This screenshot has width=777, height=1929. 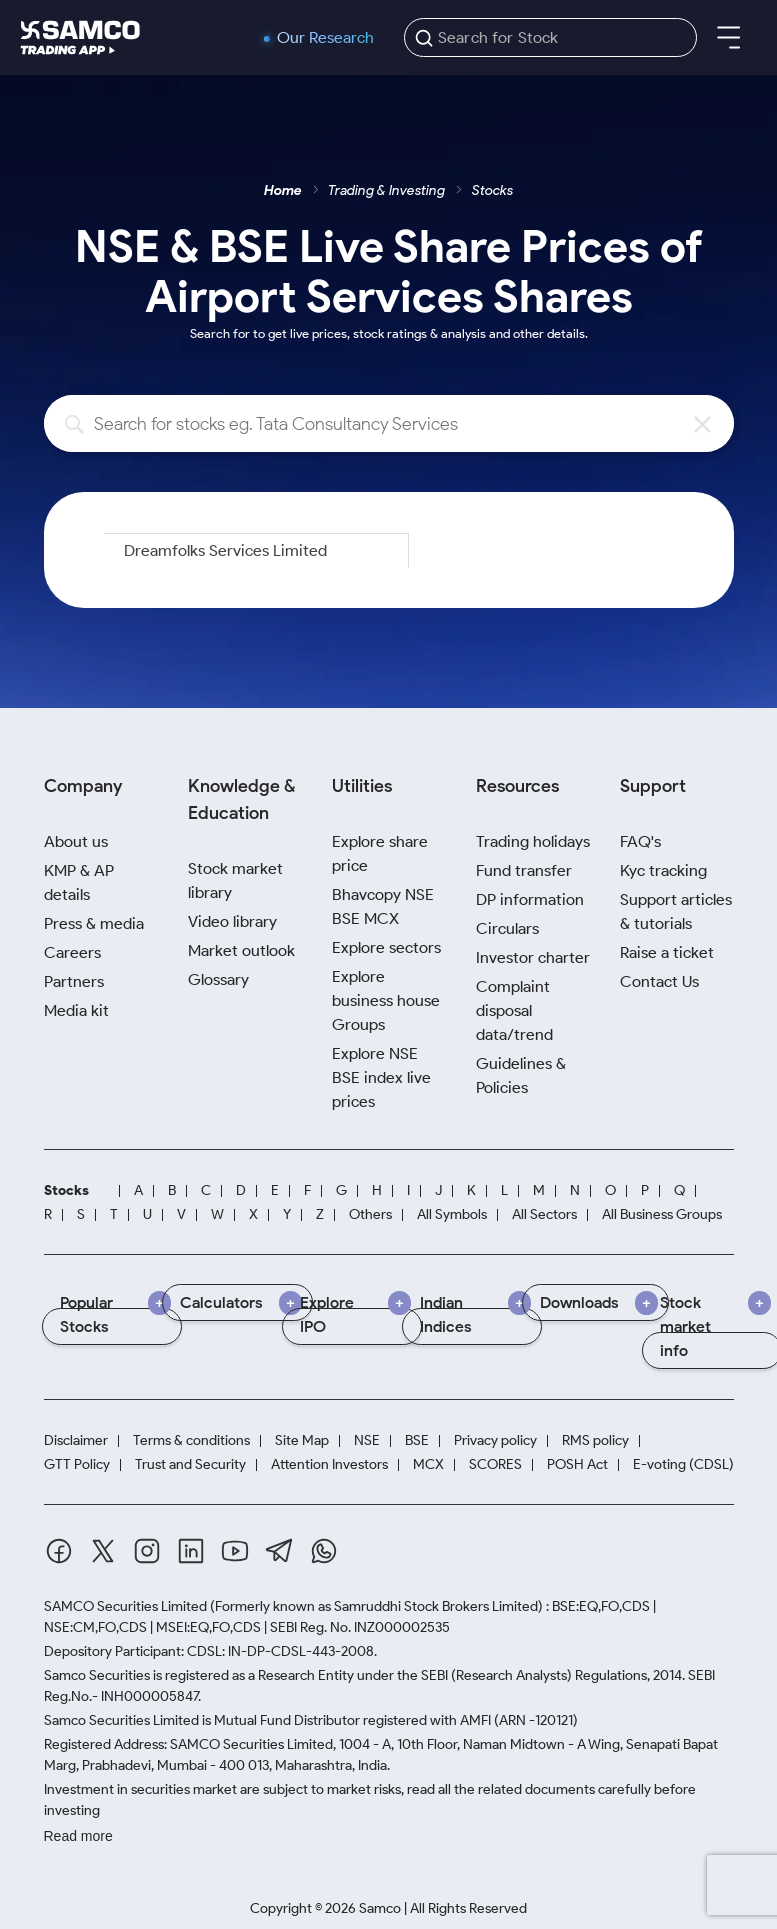 What do you see at coordinates (367, 1440) in the screenshot?
I see `NSE` at bounding box center [367, 1440].